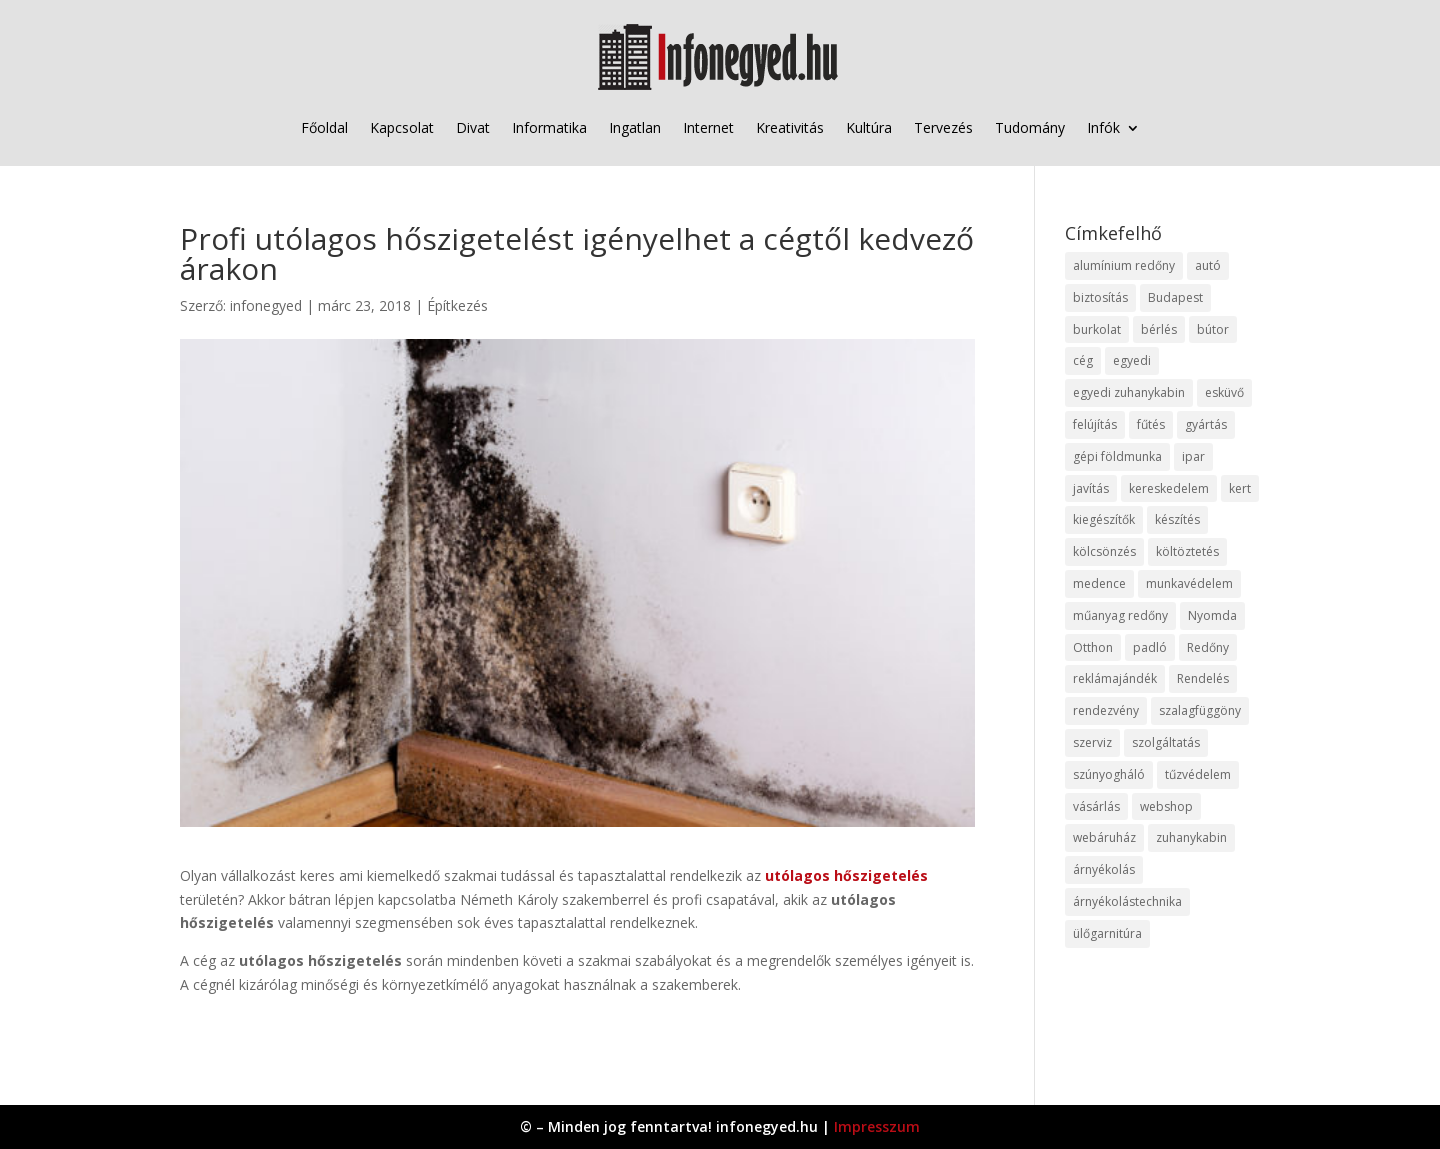 The height and width of the screenshot is (1149, 1440). Describe the element at coordinates (1100, 297) in the screenshot. I see `biztosítás [biztosítás (9 elem)]` at that location.